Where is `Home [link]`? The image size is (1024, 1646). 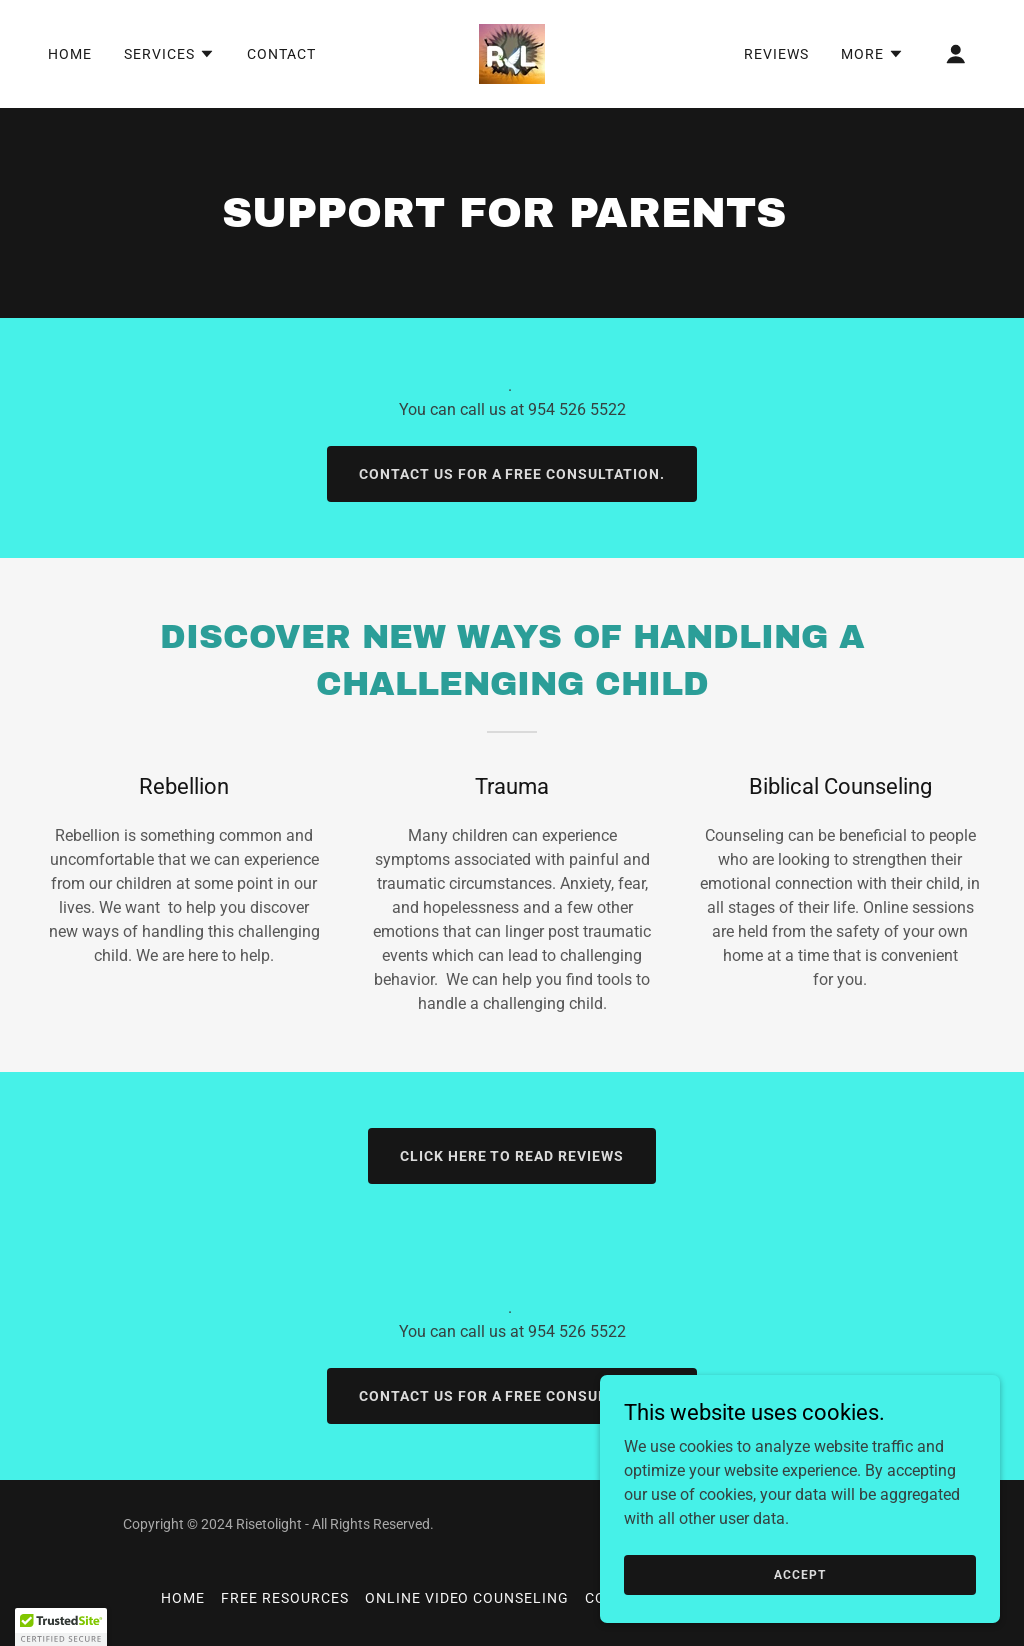
Home [link] is located at coordinates (70, 54).